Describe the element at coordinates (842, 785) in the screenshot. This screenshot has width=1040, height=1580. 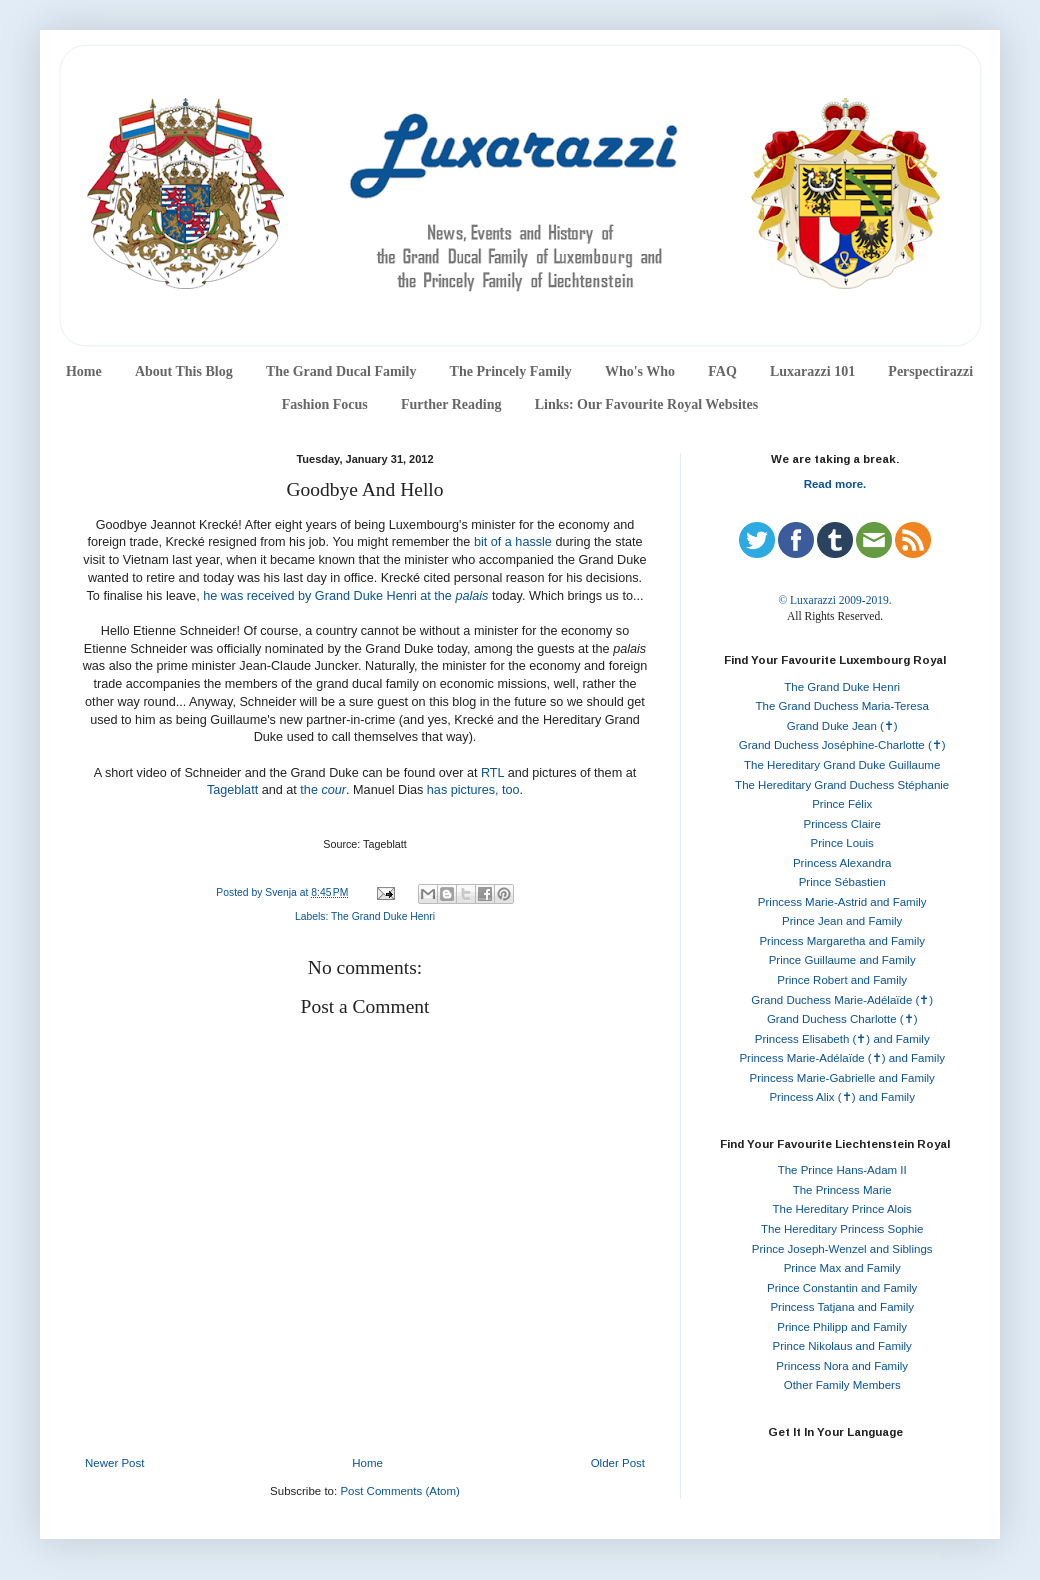
I see `The Hereditary Grand Duchess Stéphanie` at that location.